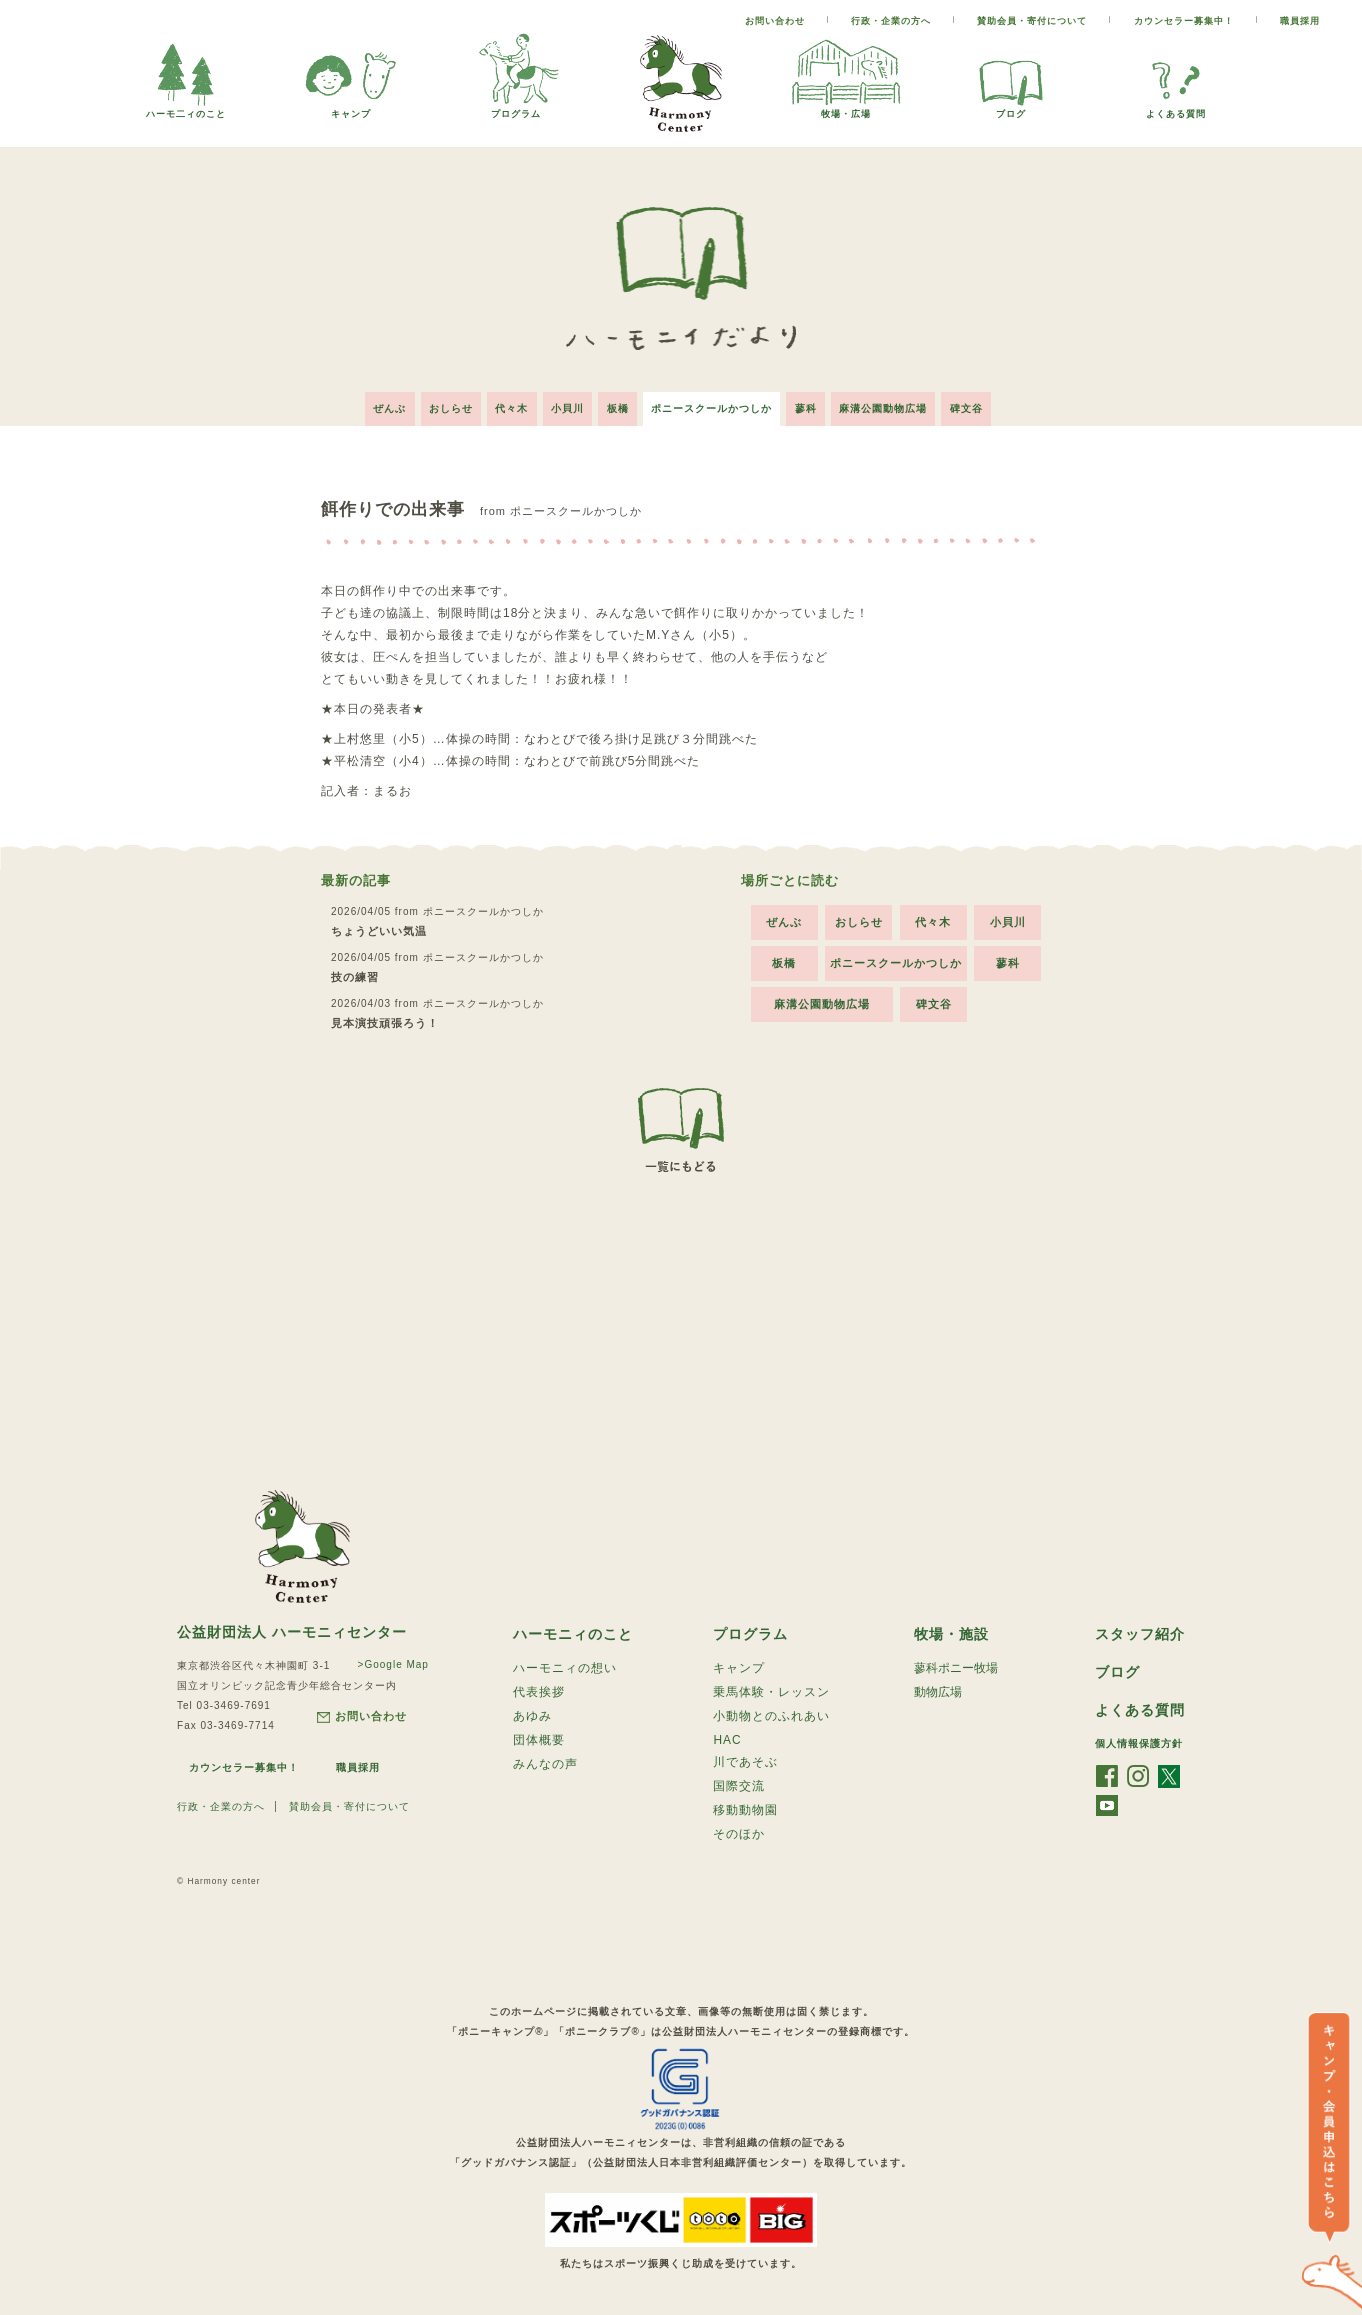  I want to click on 団体概要, so click(539, 1741).